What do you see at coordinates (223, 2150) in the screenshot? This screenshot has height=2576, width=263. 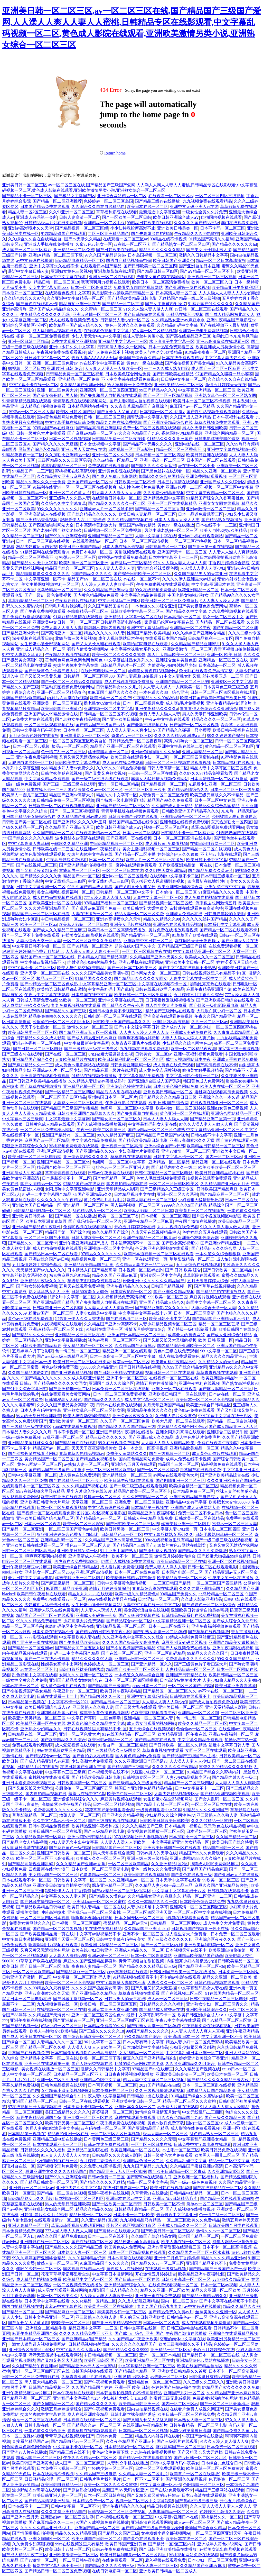 I see `欧美日韩品免费在线视频` at bounding box center [223, 2150].